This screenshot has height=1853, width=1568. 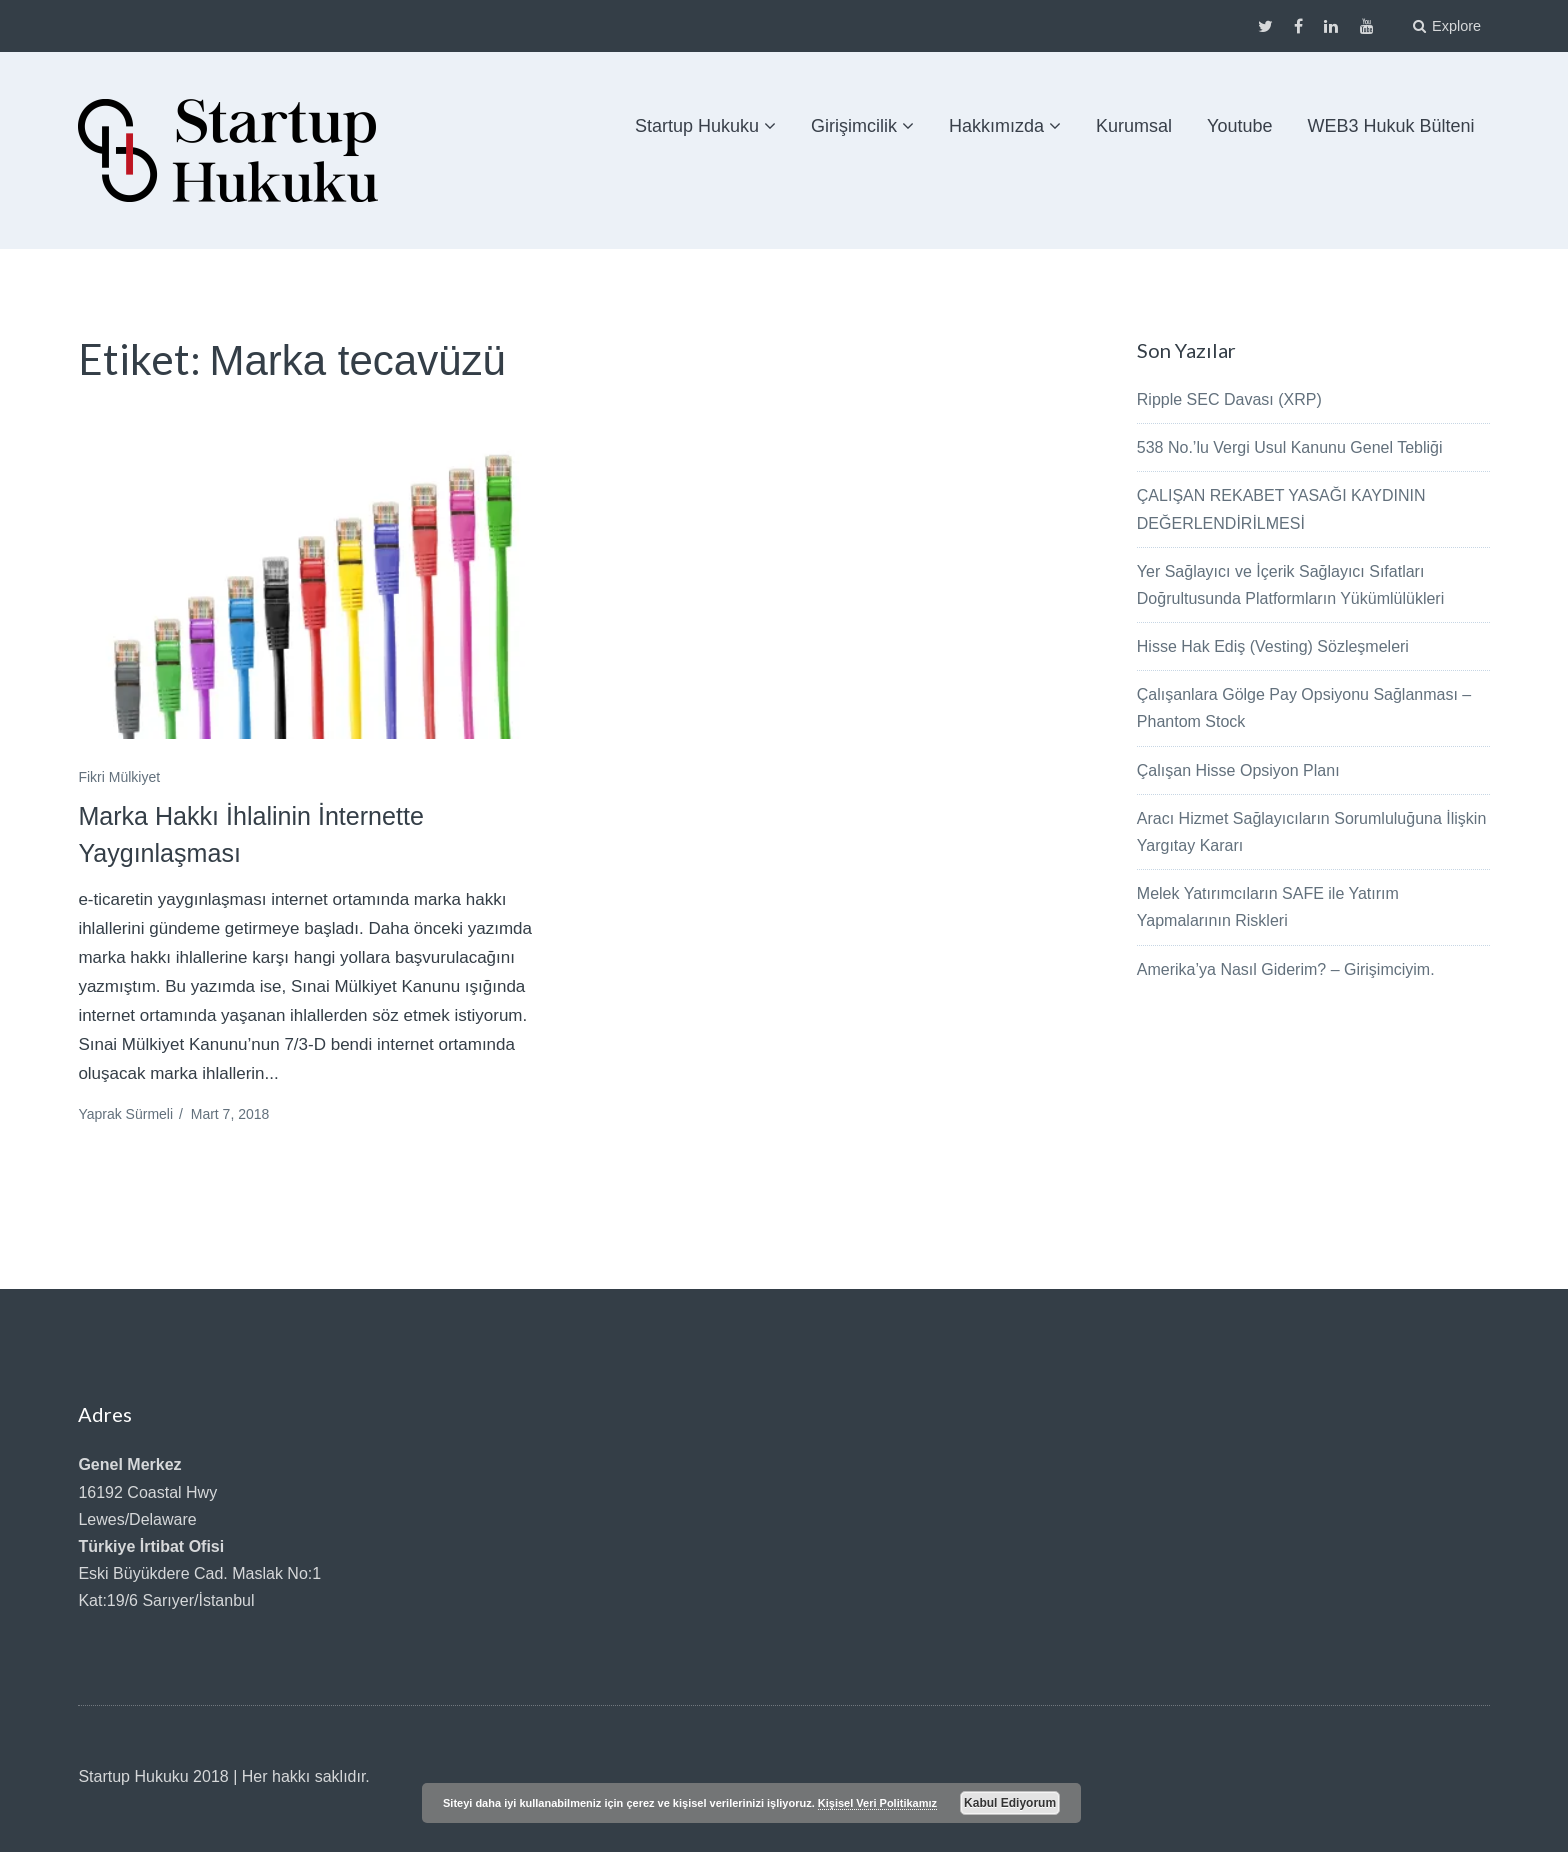 What do you see at coordinates (125, 1115) in the screenshot?
I see `Yaprak Sürmeli` at bounding box center [125, 1115].